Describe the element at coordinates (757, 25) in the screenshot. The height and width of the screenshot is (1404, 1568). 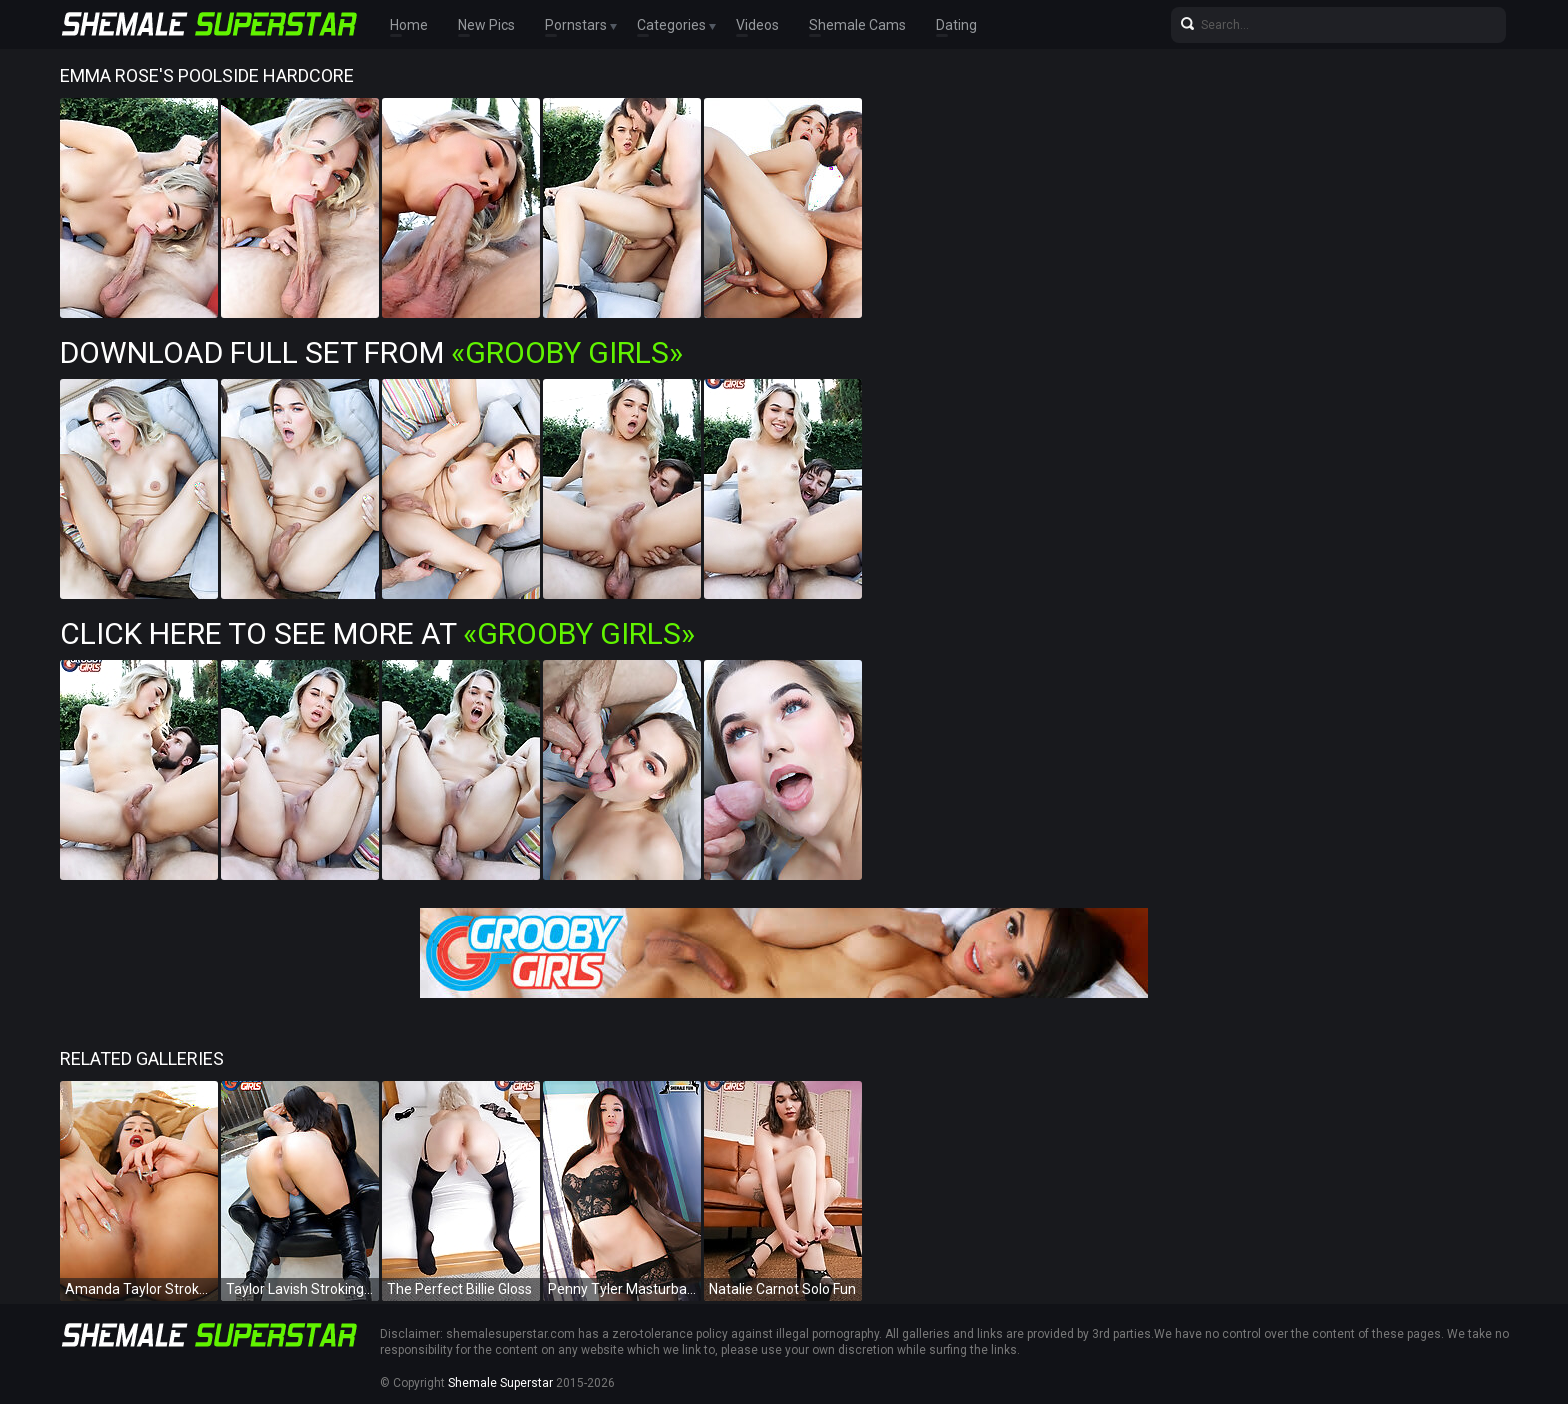
I see `Videos` at that location.